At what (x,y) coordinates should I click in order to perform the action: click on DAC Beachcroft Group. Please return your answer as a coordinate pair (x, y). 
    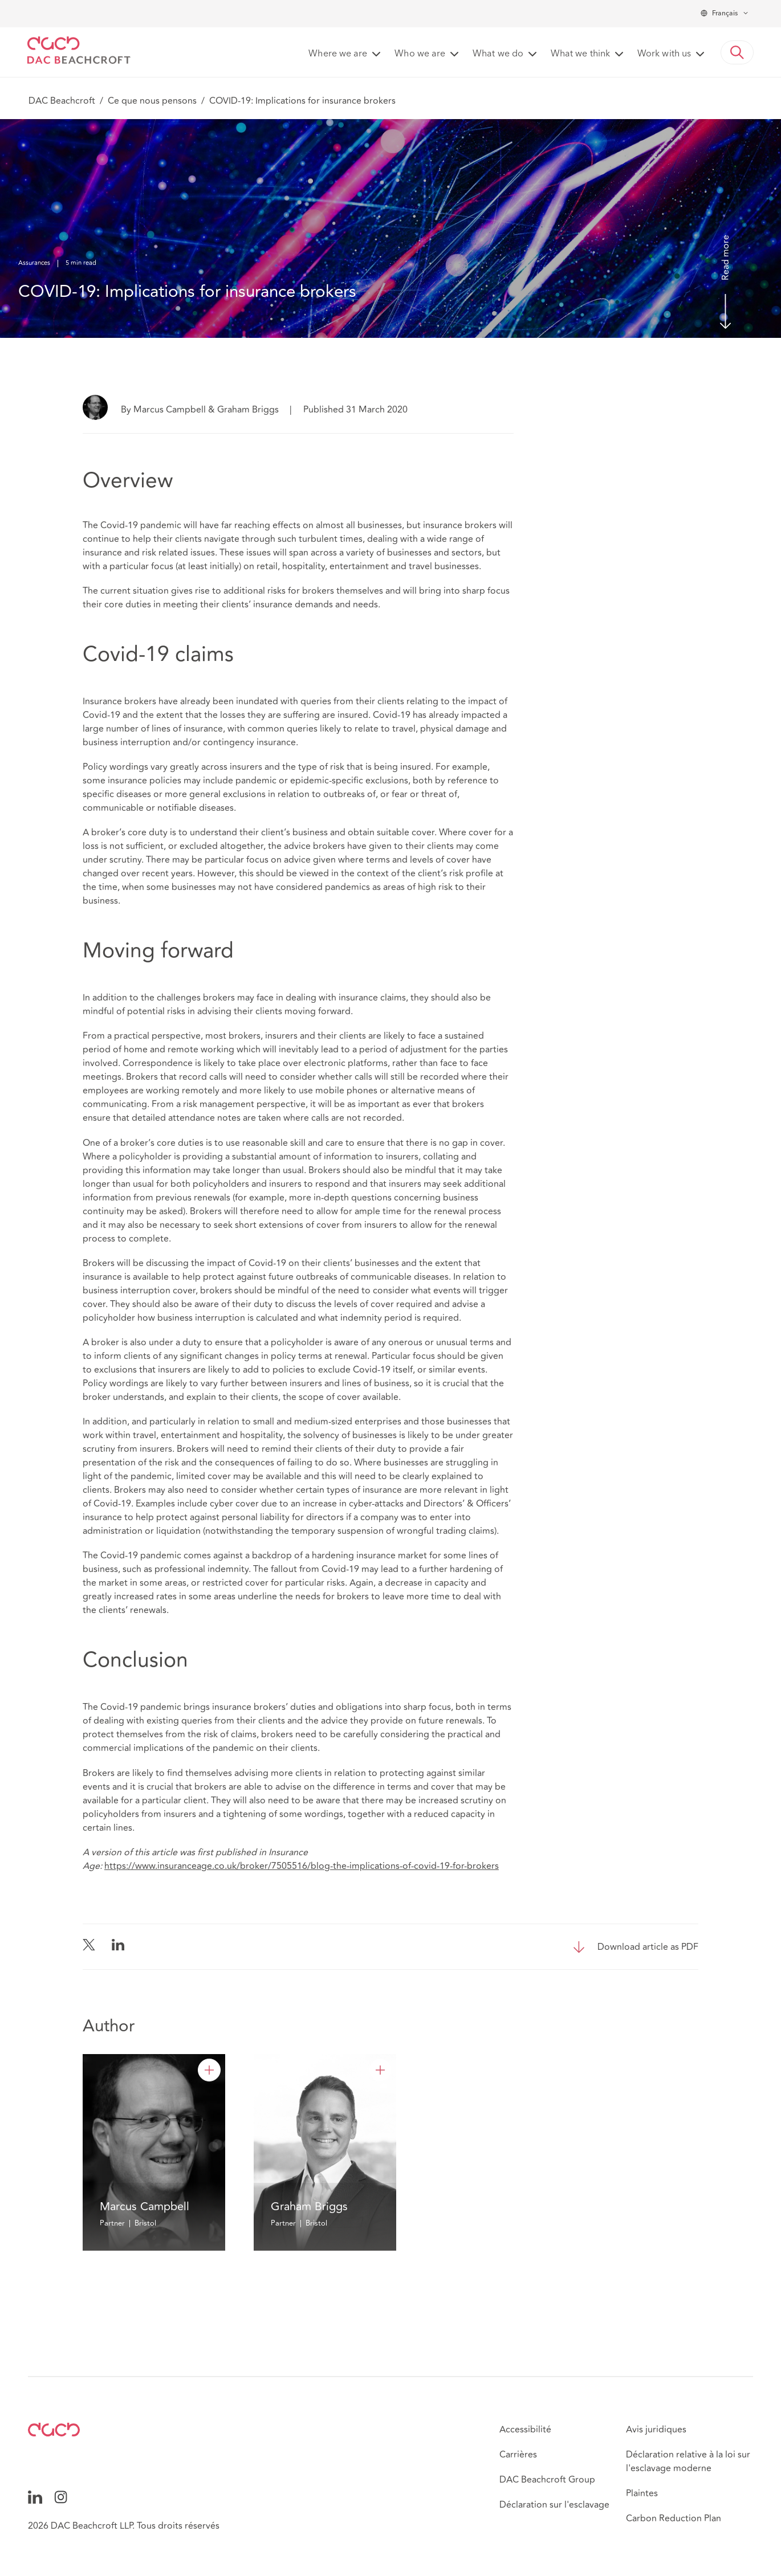
    Looking at the image, I should click on (547, 2480).